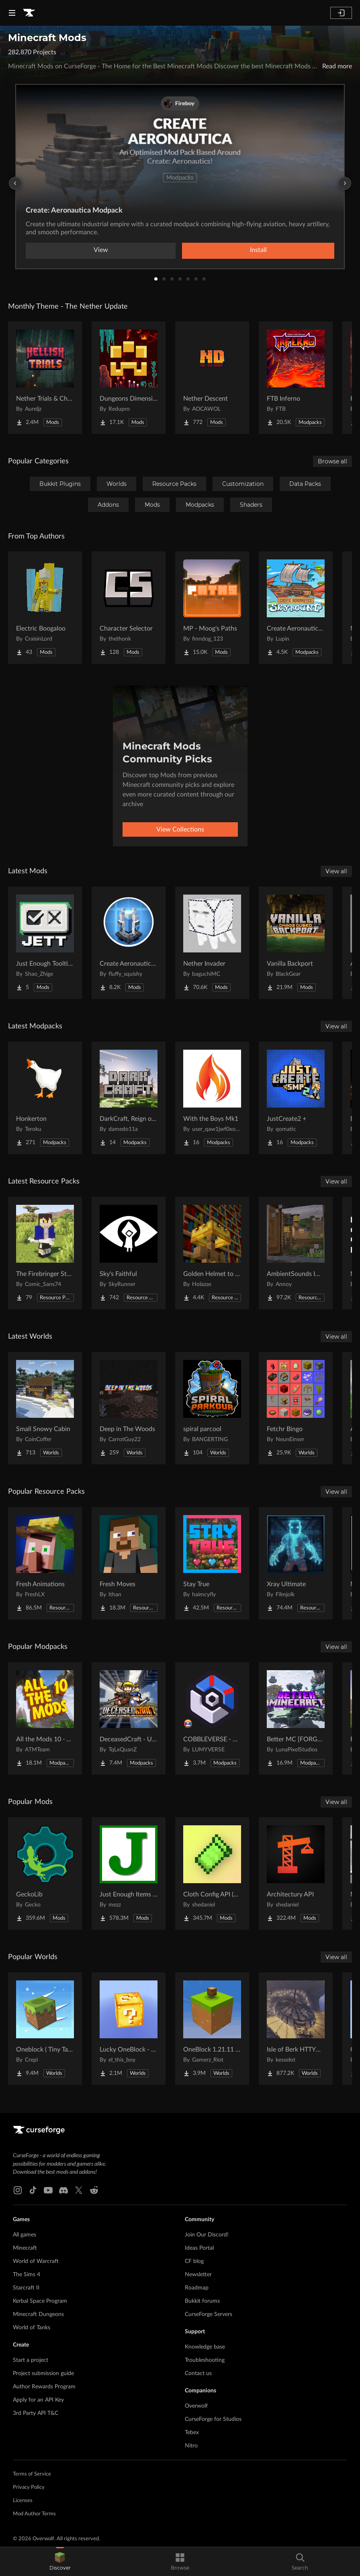  I want to click on Starcraft II, so click(26, 2288).